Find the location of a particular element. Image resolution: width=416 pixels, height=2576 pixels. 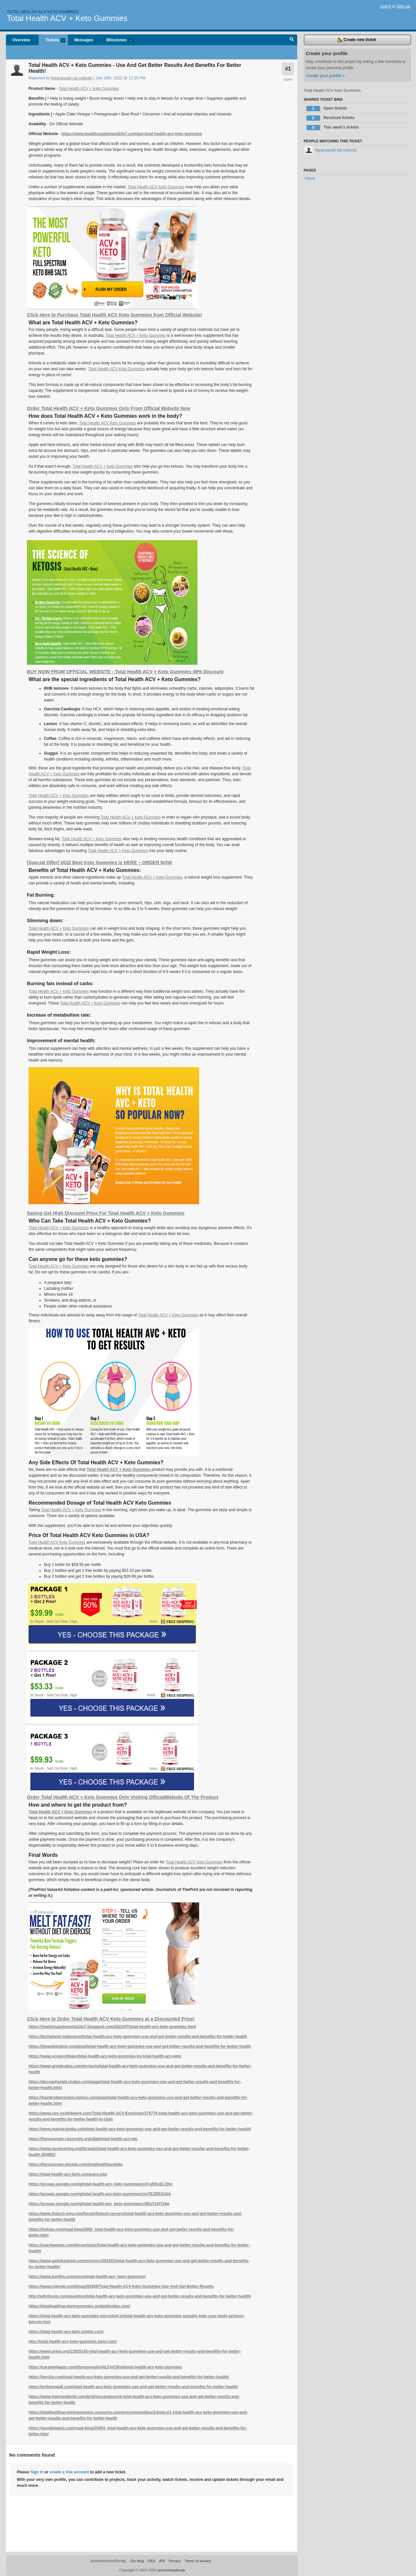

FAQ is located at coordinates (151, 2561).